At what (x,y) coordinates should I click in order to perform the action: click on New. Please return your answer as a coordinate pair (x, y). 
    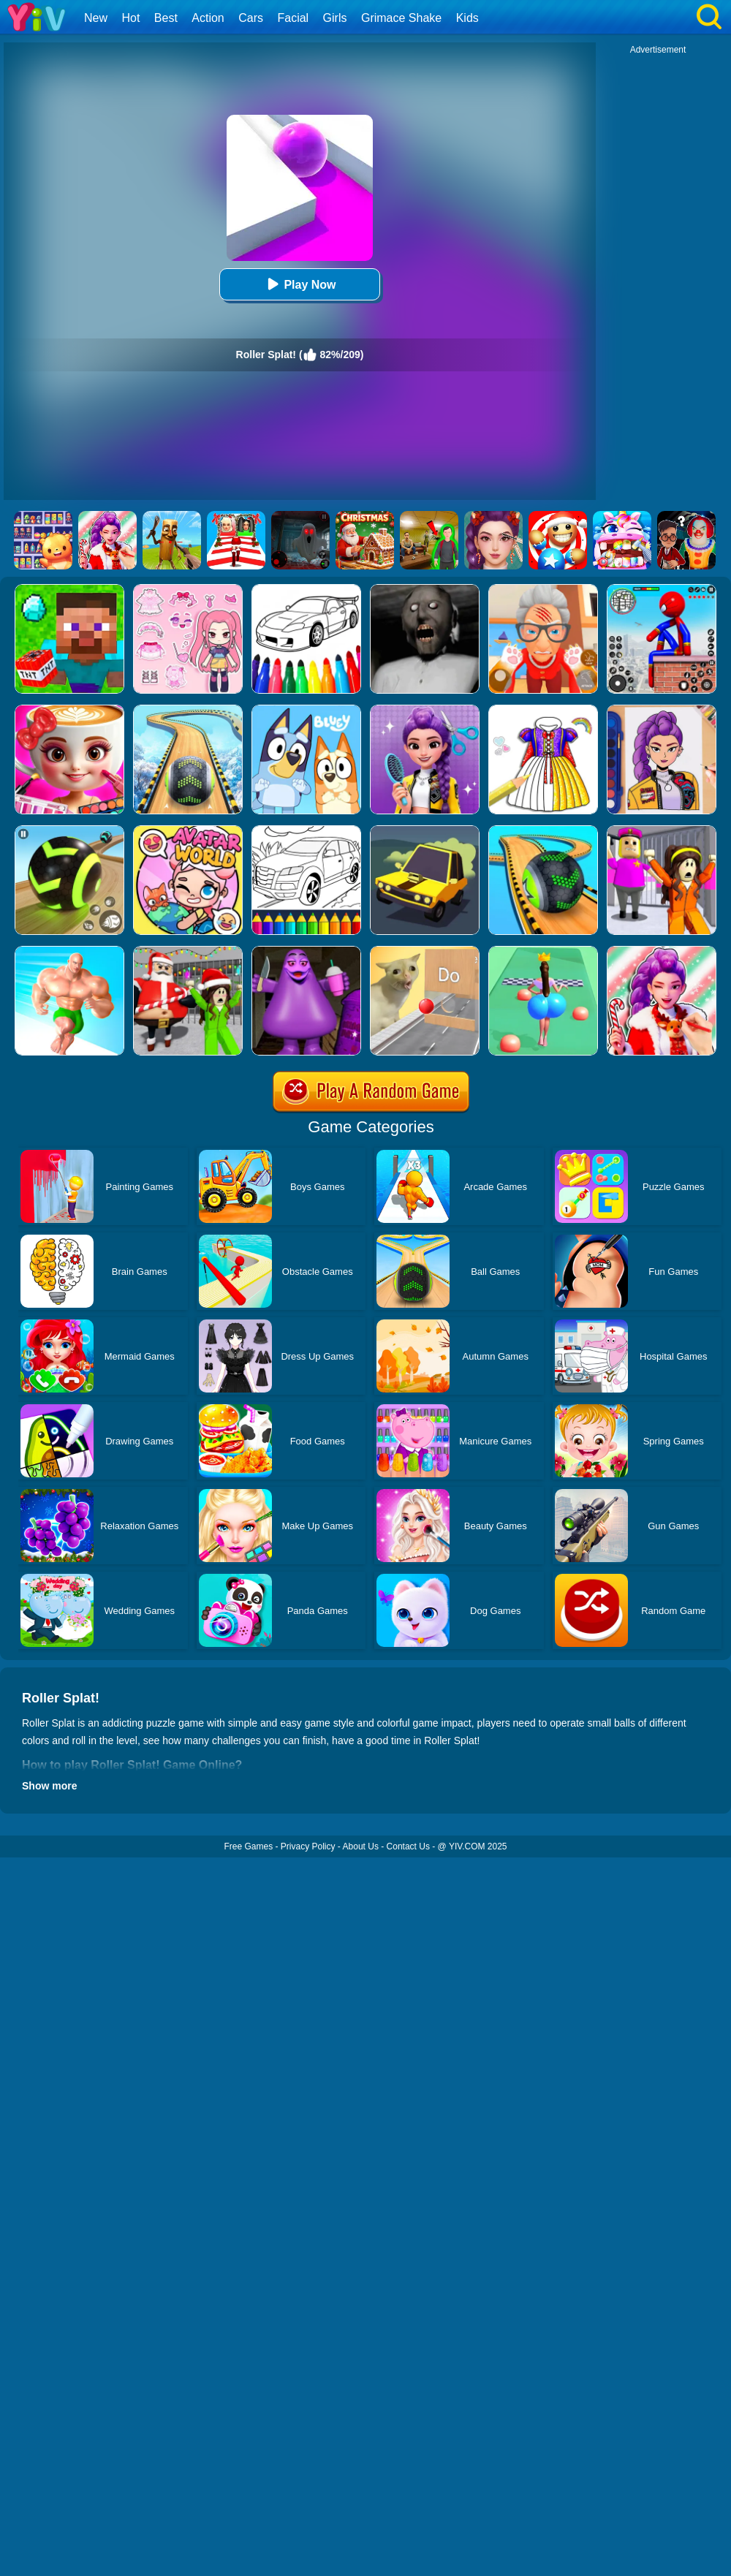
    Looking at the image, I should click on (95, 18).